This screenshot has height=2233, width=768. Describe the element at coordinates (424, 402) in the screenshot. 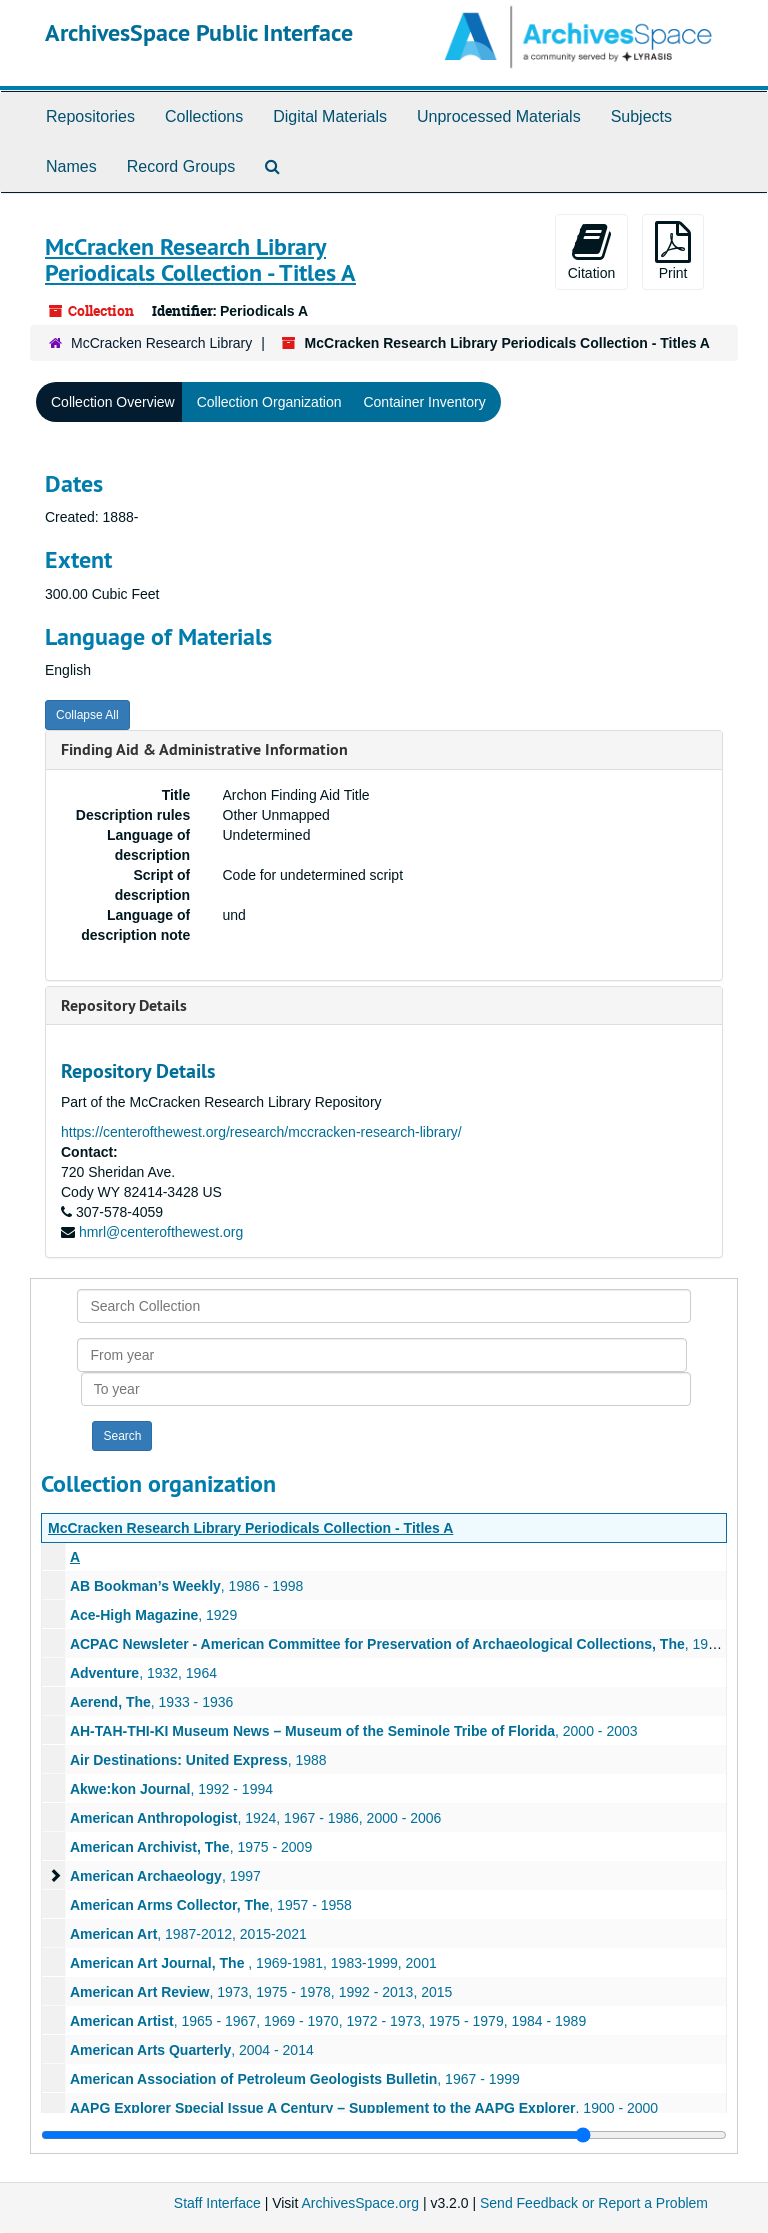

I see `Container Inventory` at that location.